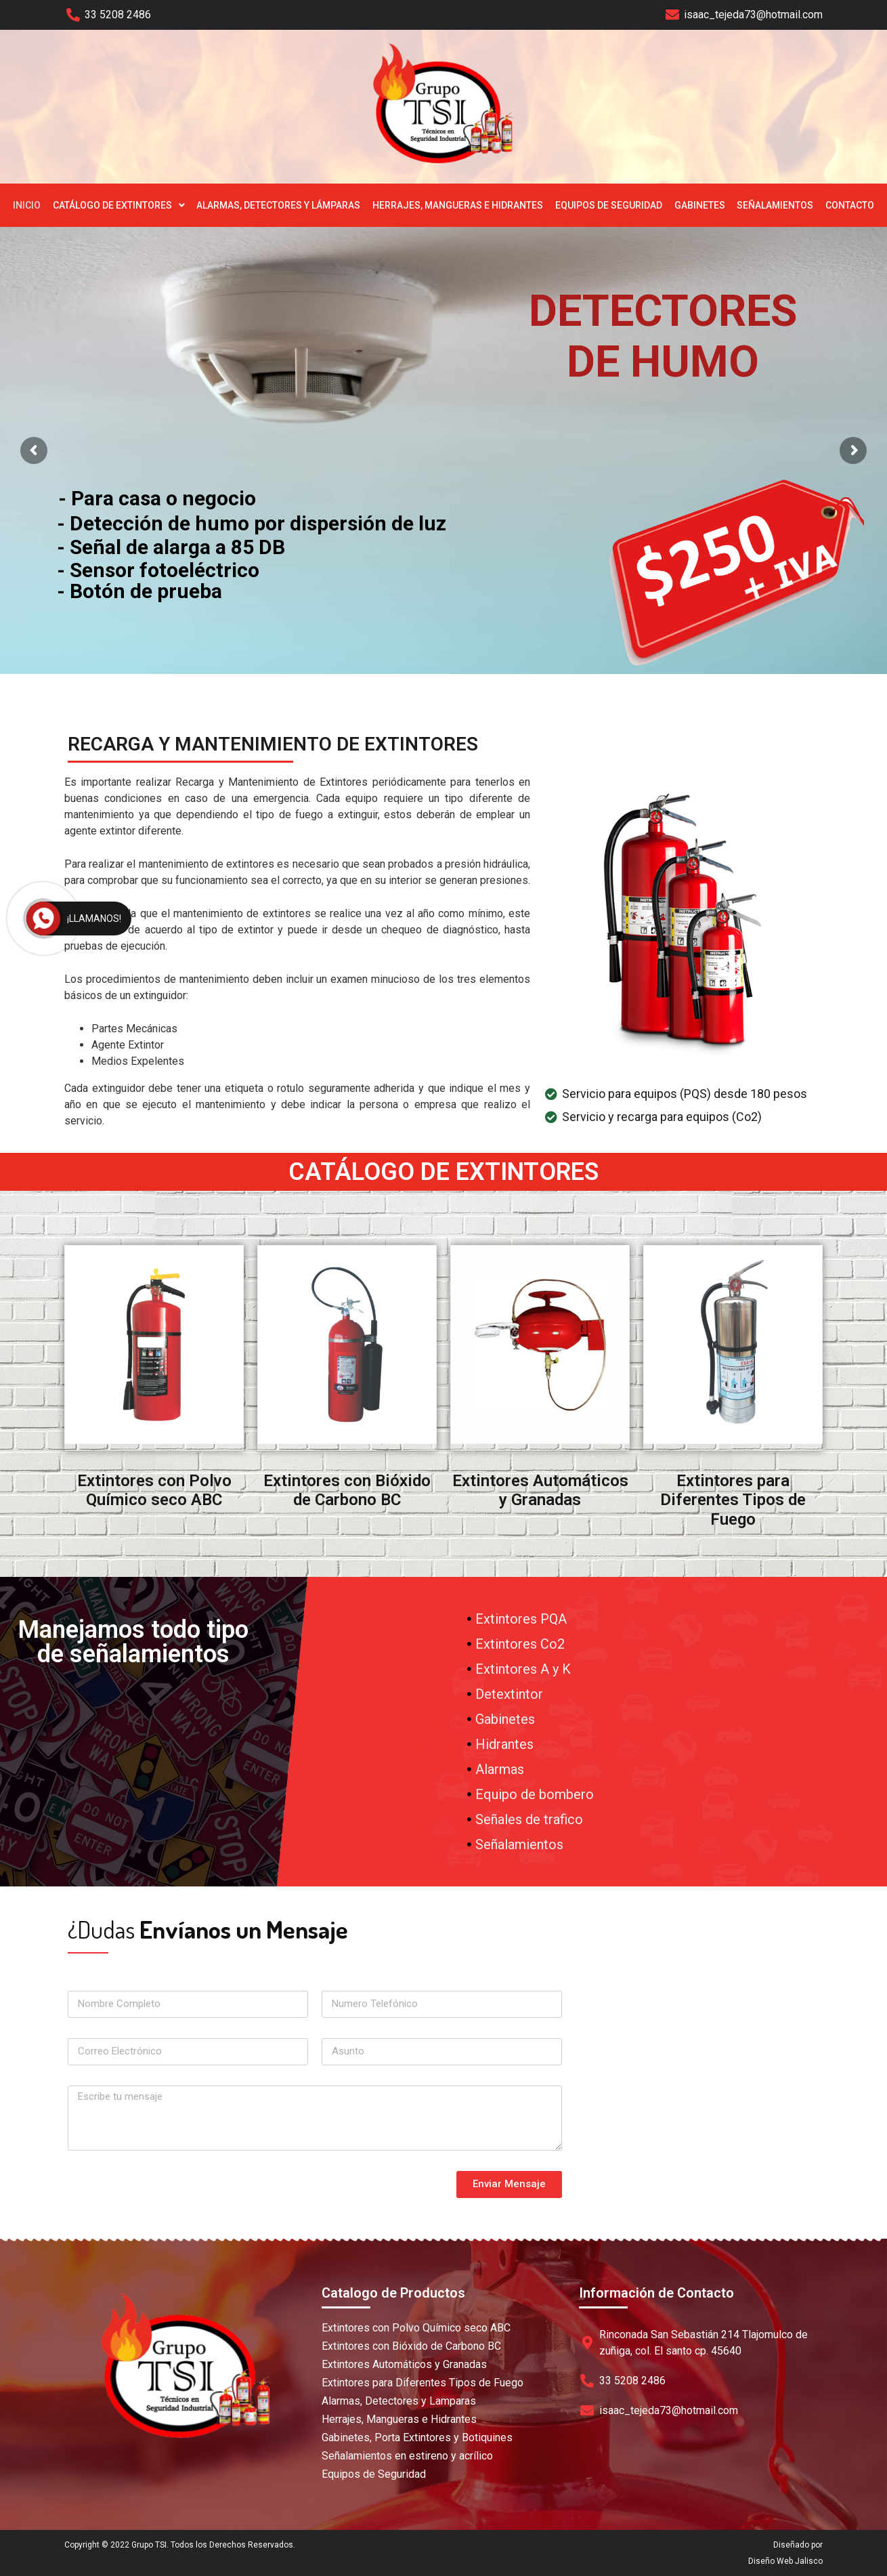 The image size is (887, 2576). What do you see at coordinates (119, 205) in the screenshot?
I see `Catálogo de Extintores` at bounding box center [119, 205].